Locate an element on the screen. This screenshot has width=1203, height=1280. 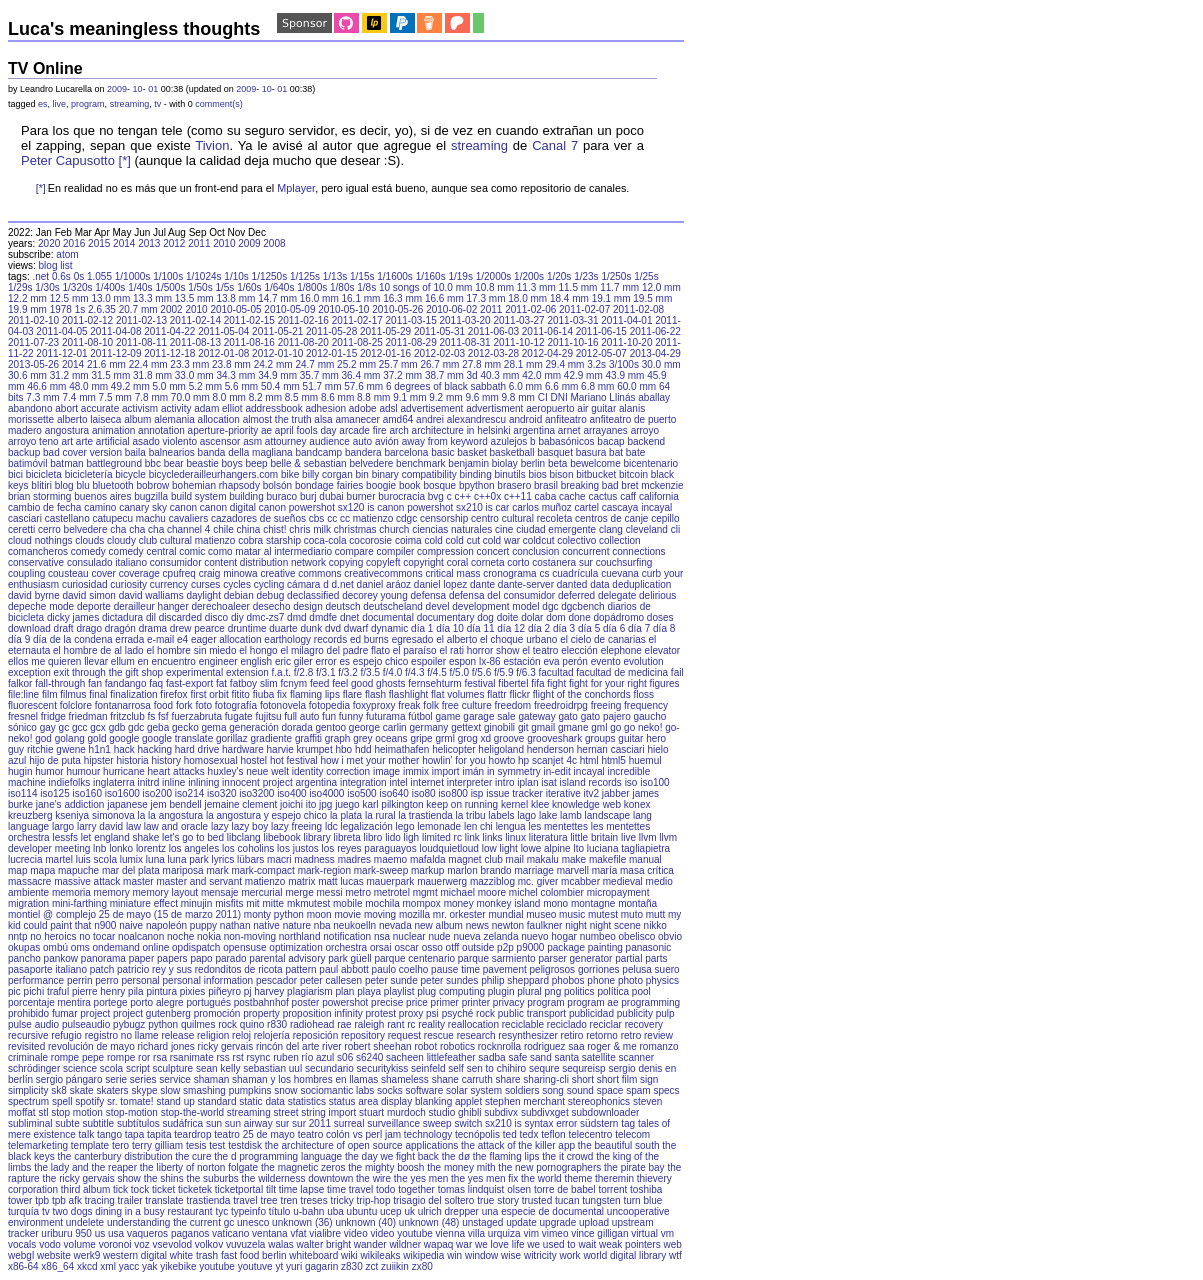
madness is located at coordinates (314, 859).